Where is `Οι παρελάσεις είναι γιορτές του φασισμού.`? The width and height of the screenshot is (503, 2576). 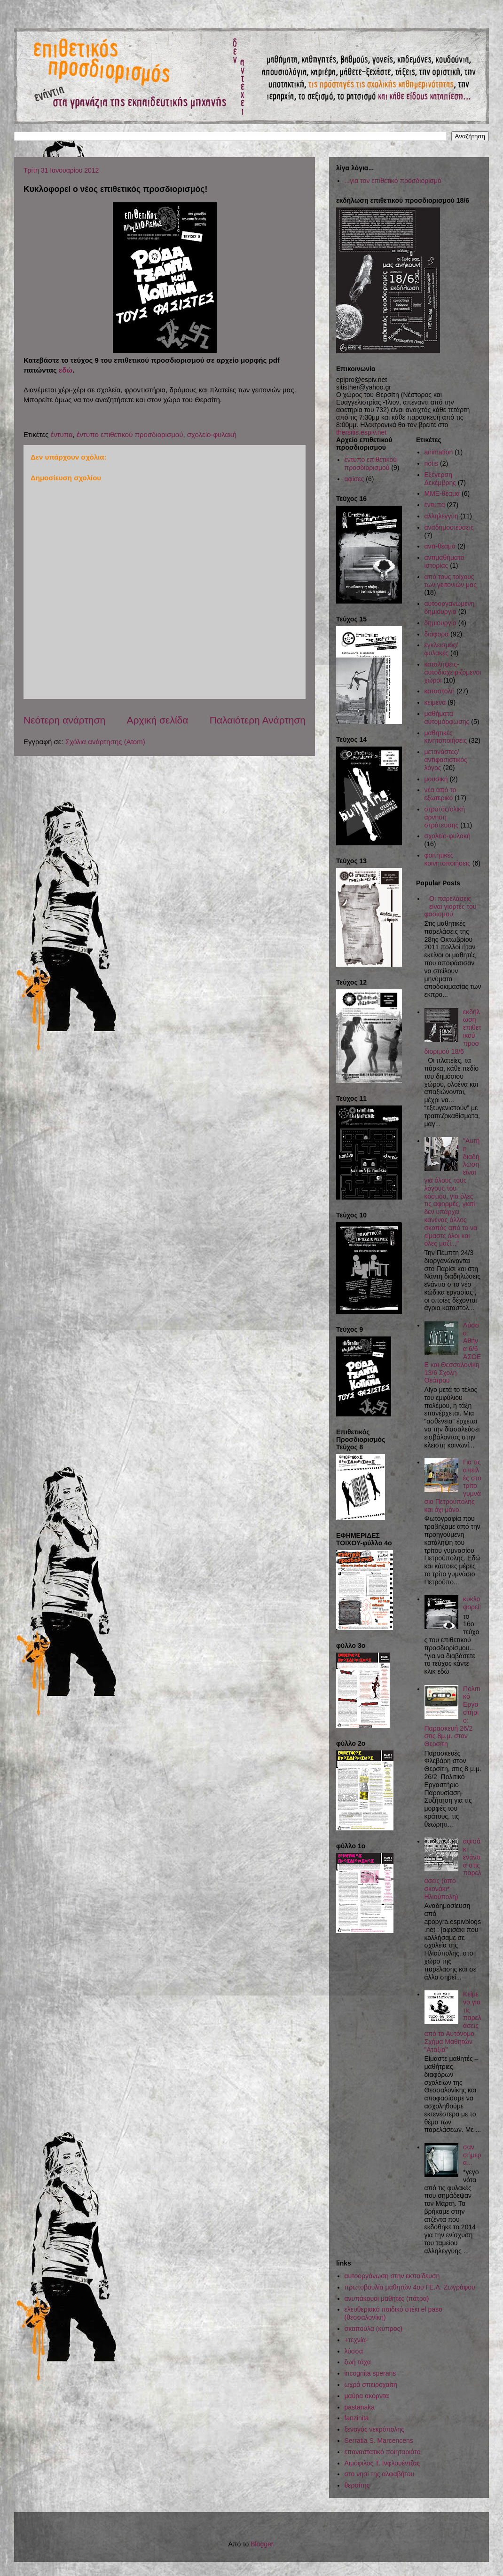
Οι παρελάσεις είναι γιορτές του φασισμού. is located at coordinates (450, 906).